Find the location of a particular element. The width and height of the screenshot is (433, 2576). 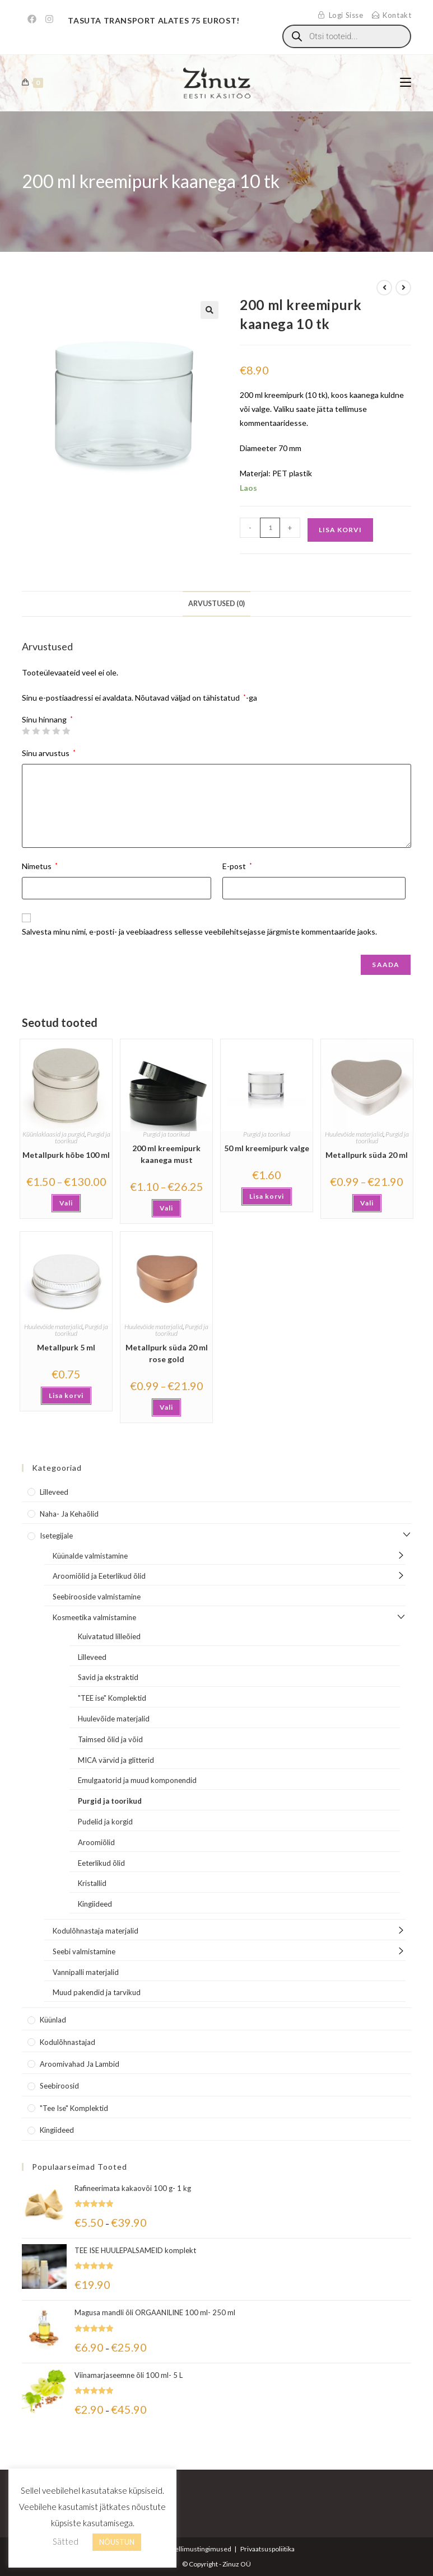

Vali [Vali tootele “Metallpurk süda 20 ml rose gold” omadused] is located at coordinates (166, 1407).